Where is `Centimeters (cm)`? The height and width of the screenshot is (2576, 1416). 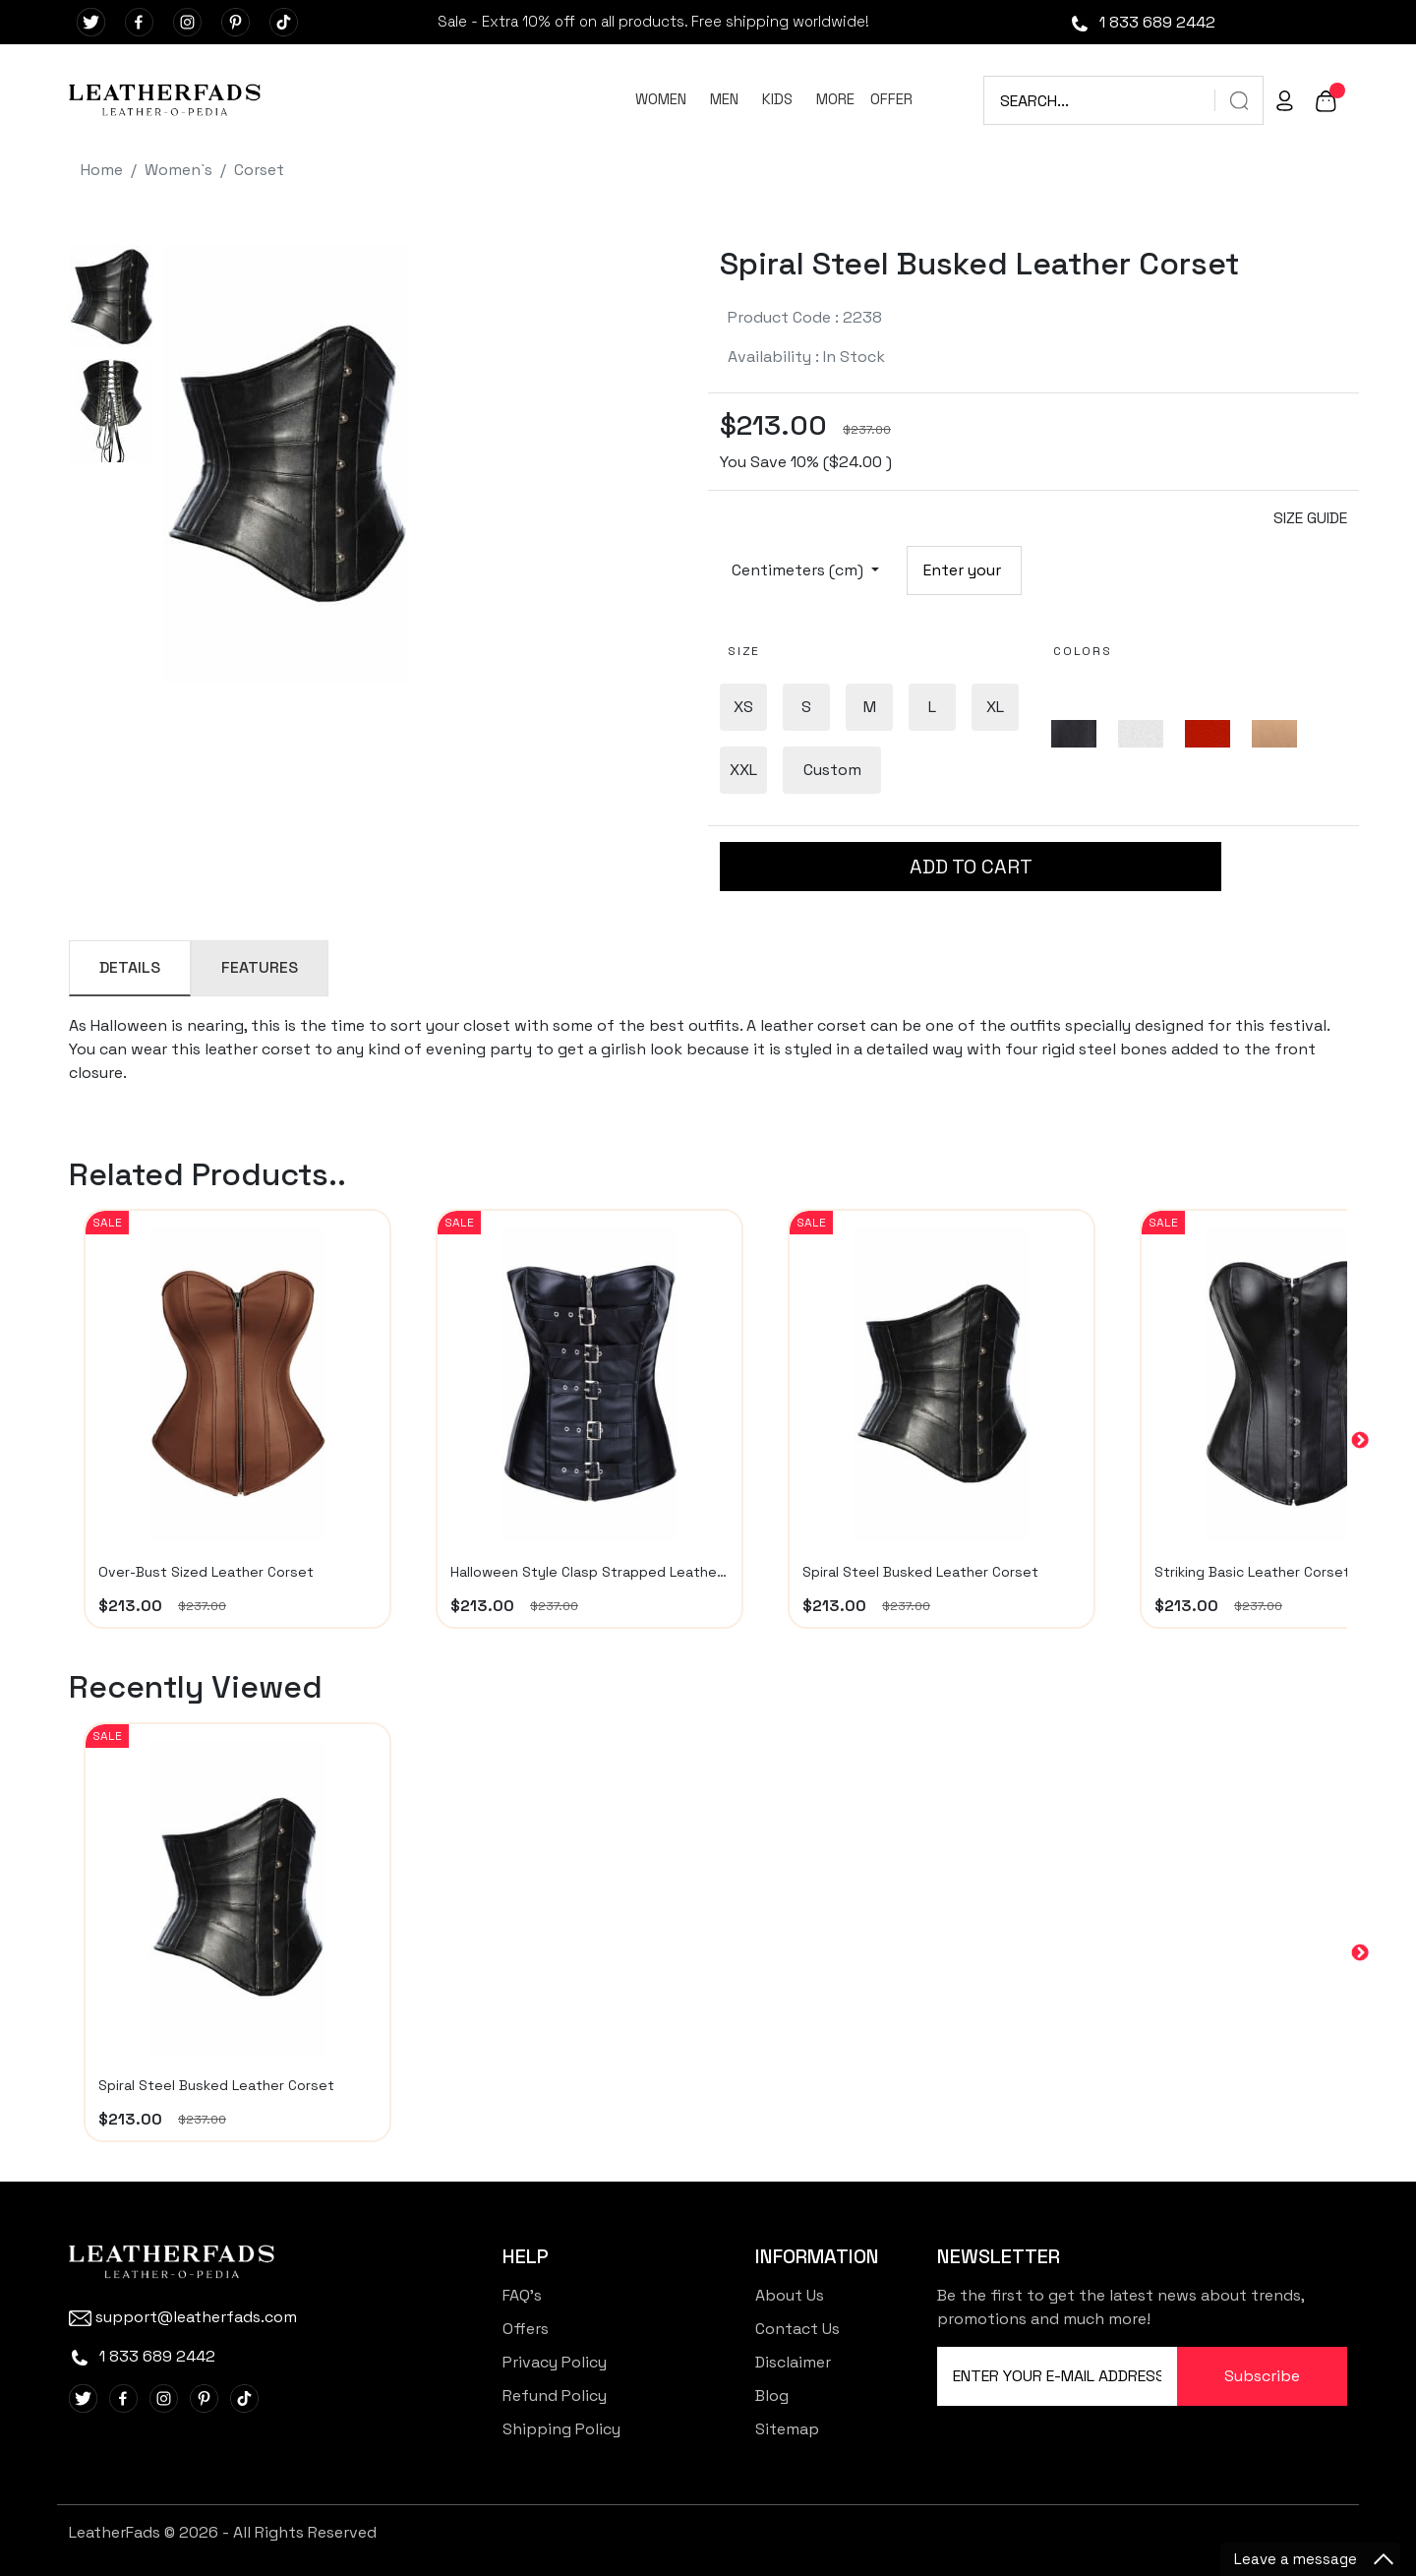 Centimeters (cm) is located at coordinates (799, 570).